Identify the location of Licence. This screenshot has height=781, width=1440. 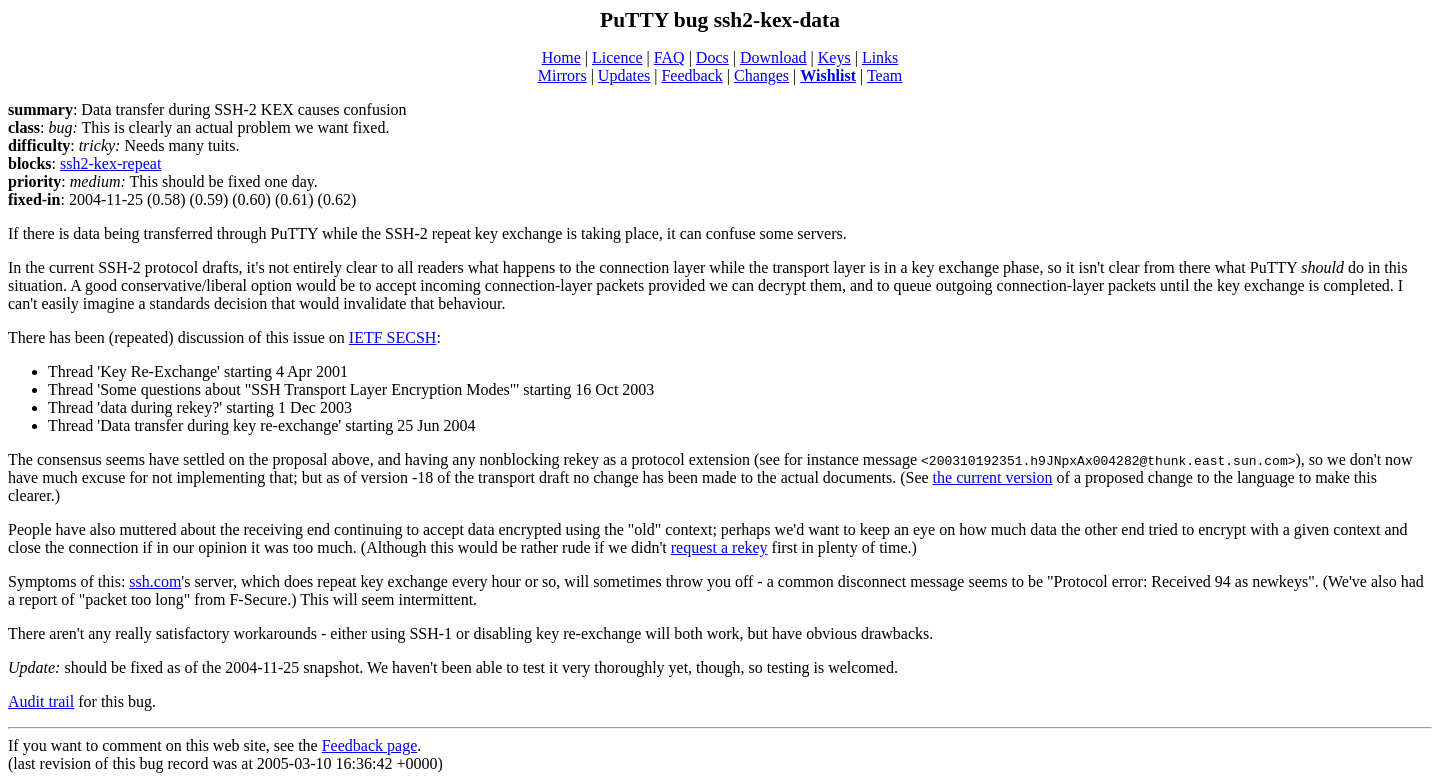
(617, 57).